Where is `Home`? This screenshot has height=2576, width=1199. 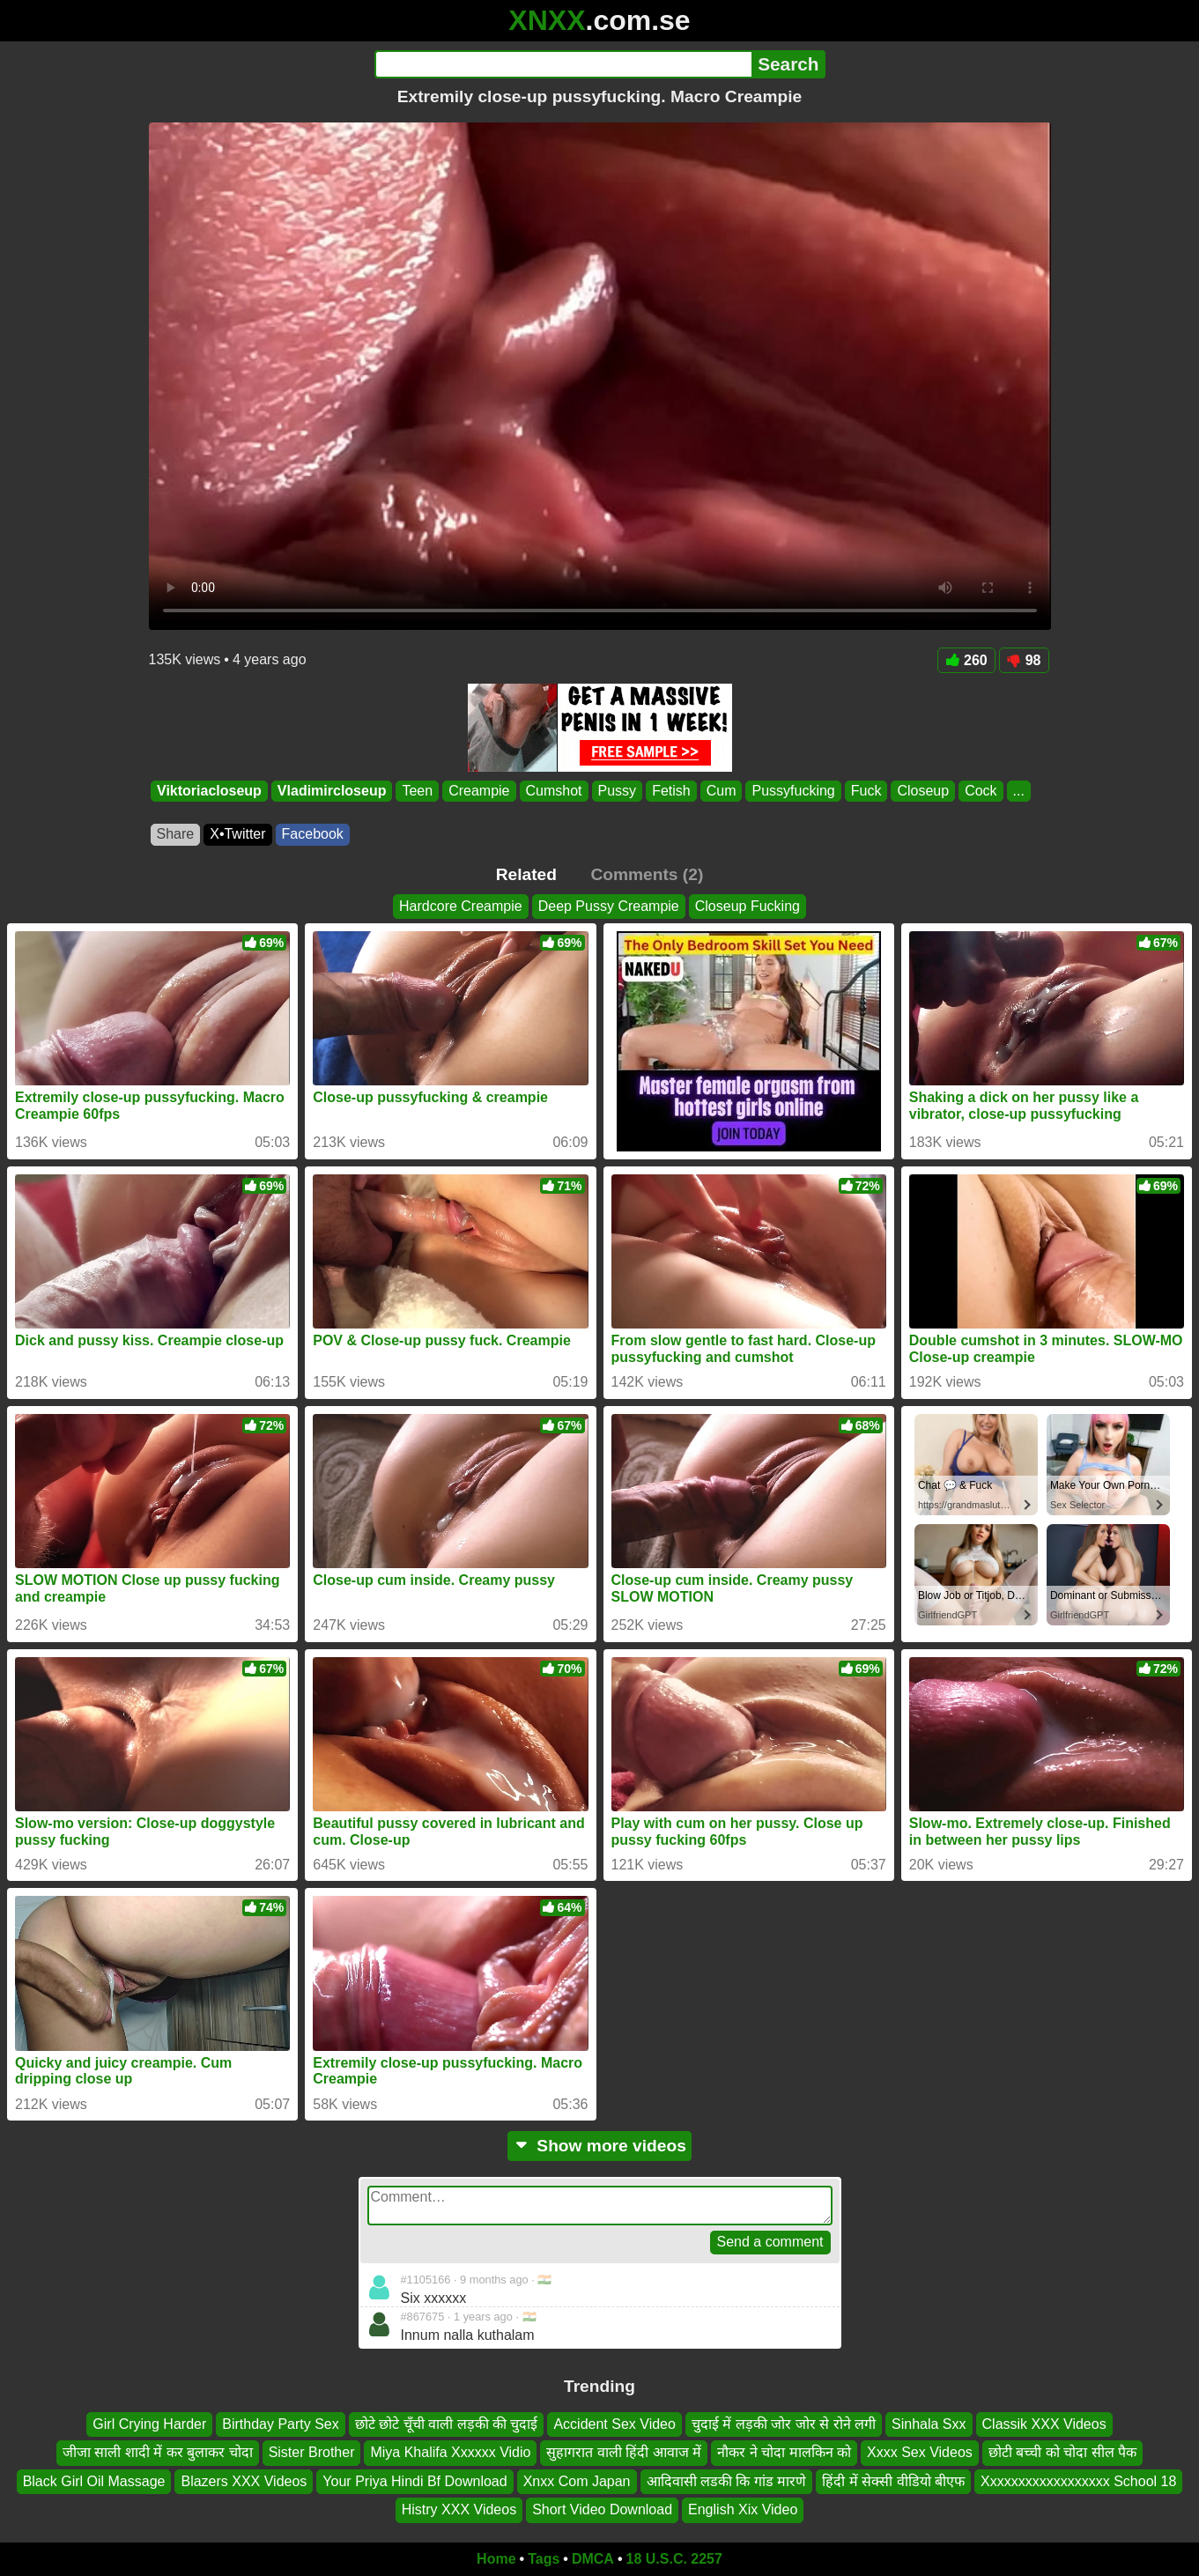 Home is located at coordinates (496, 2558).